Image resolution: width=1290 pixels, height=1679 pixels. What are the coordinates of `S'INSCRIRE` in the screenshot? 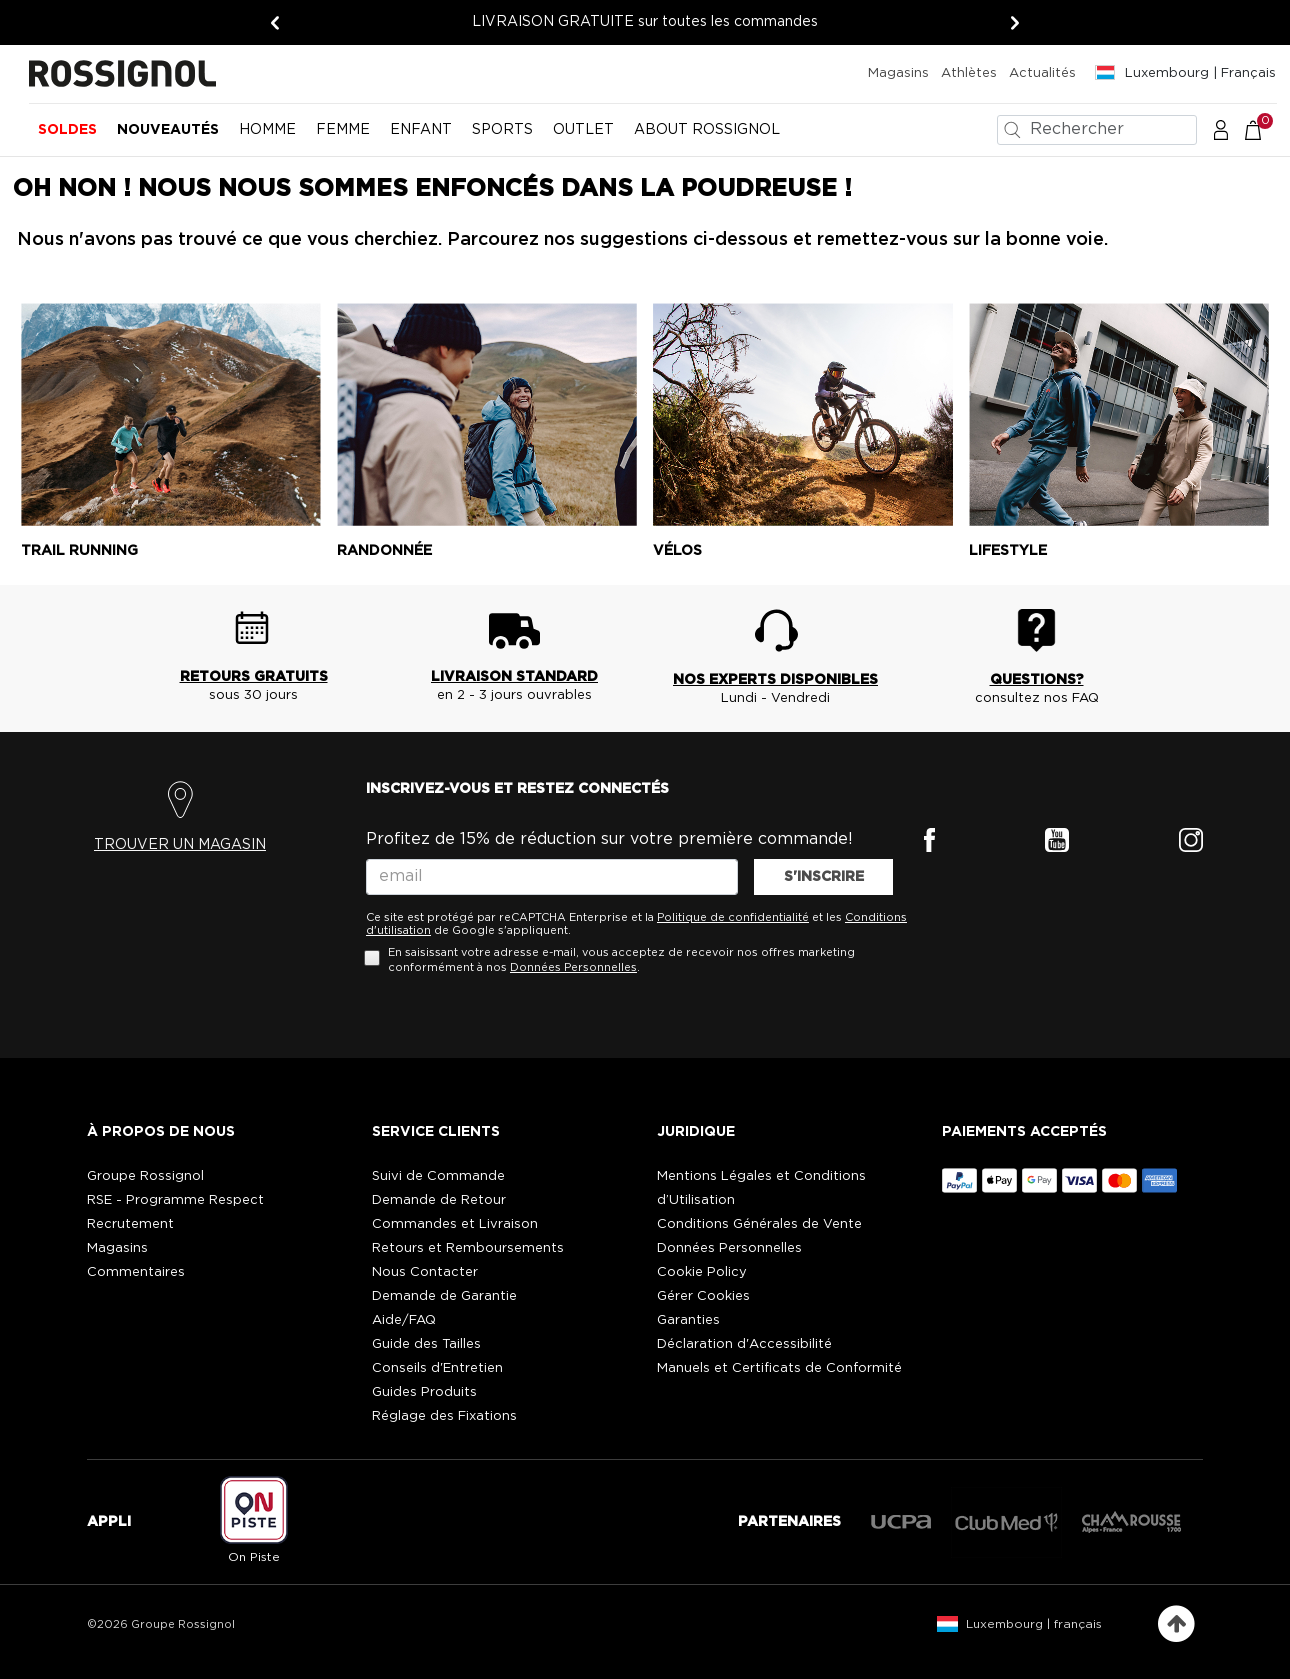 It's located at (824, 877).